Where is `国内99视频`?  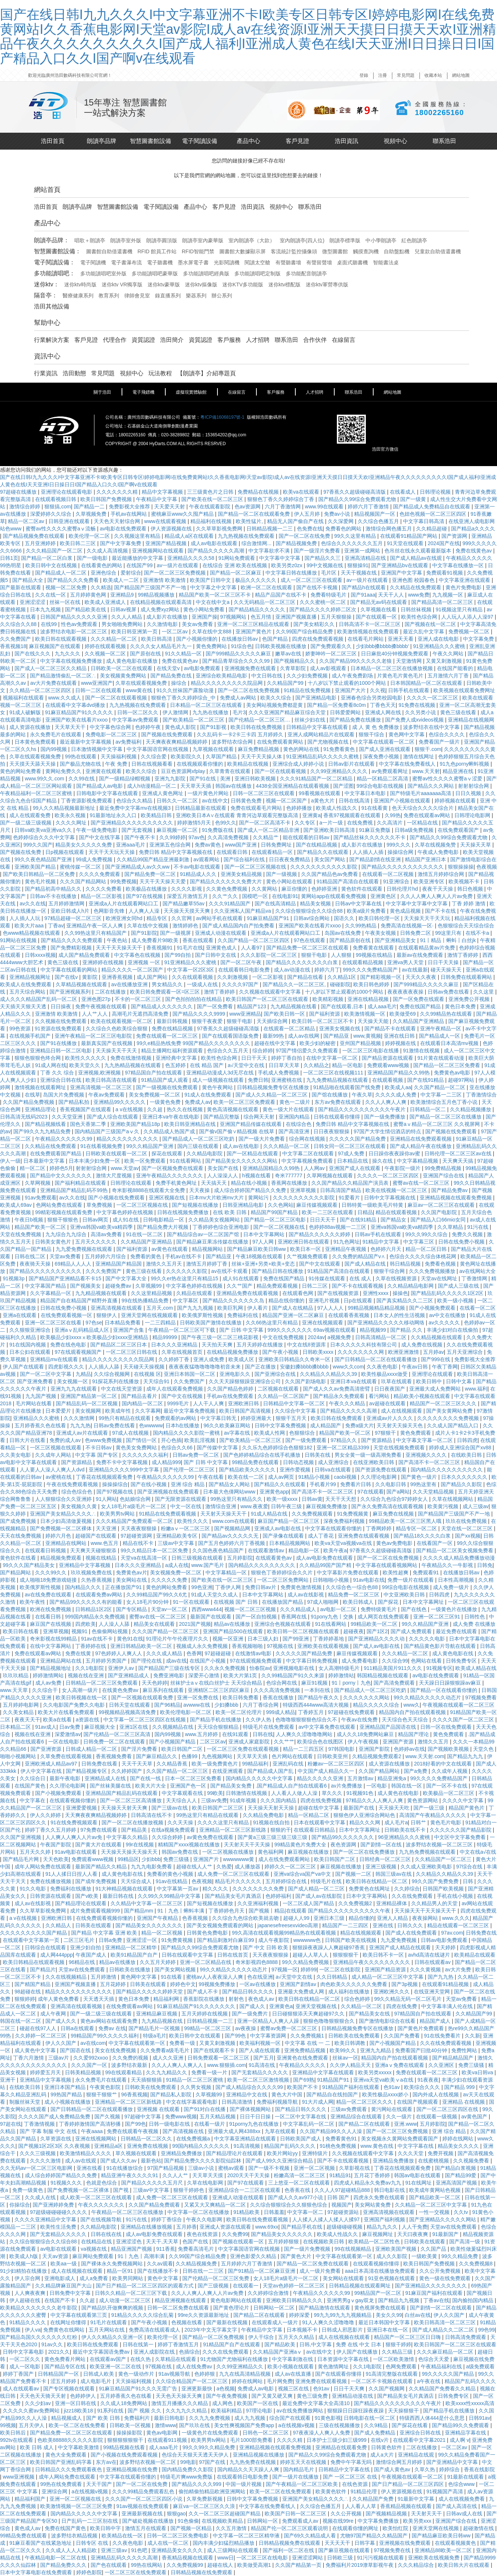 国内99视频 is located at coordinates (54, 749).